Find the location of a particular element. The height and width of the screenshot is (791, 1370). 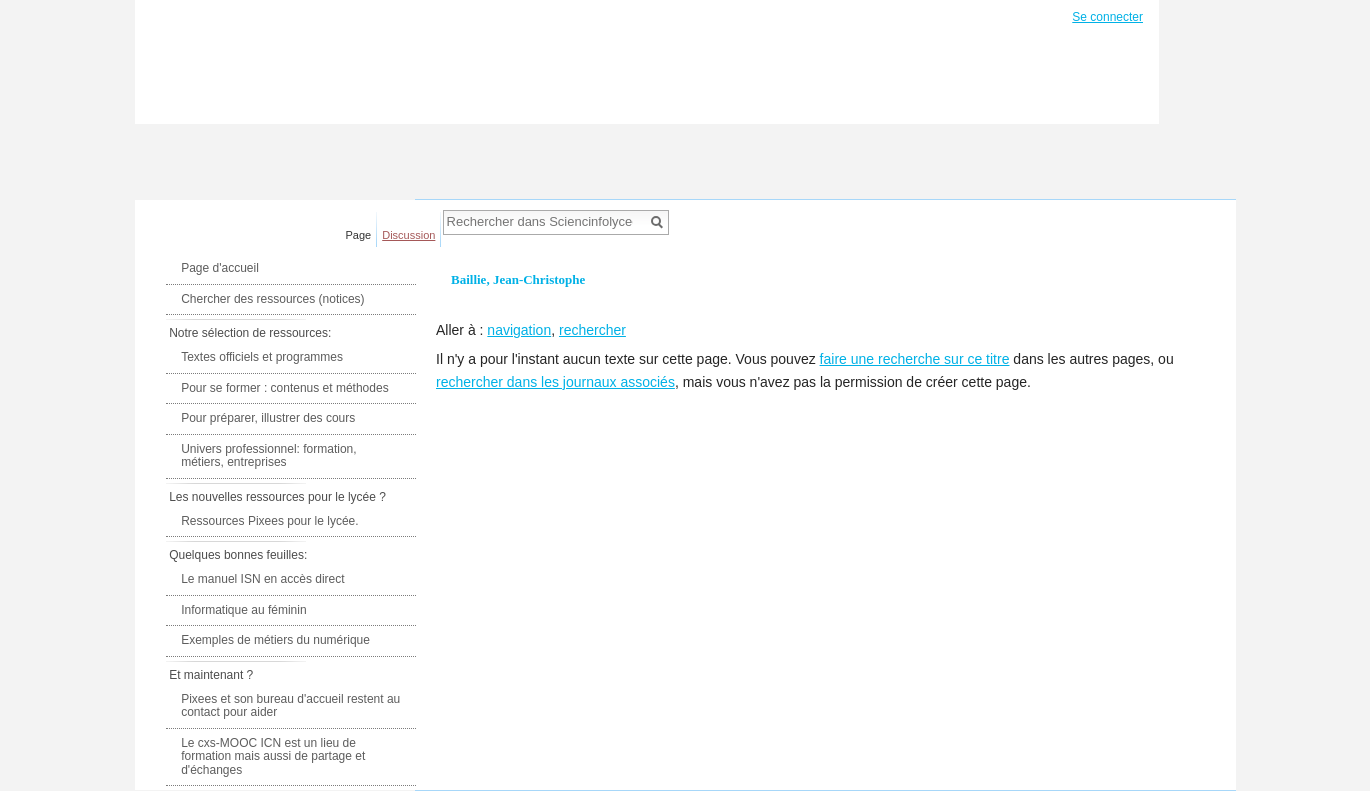

Pixees et son bureau d'accueil restent au contact pour aider is located at coordinates (290, 706).